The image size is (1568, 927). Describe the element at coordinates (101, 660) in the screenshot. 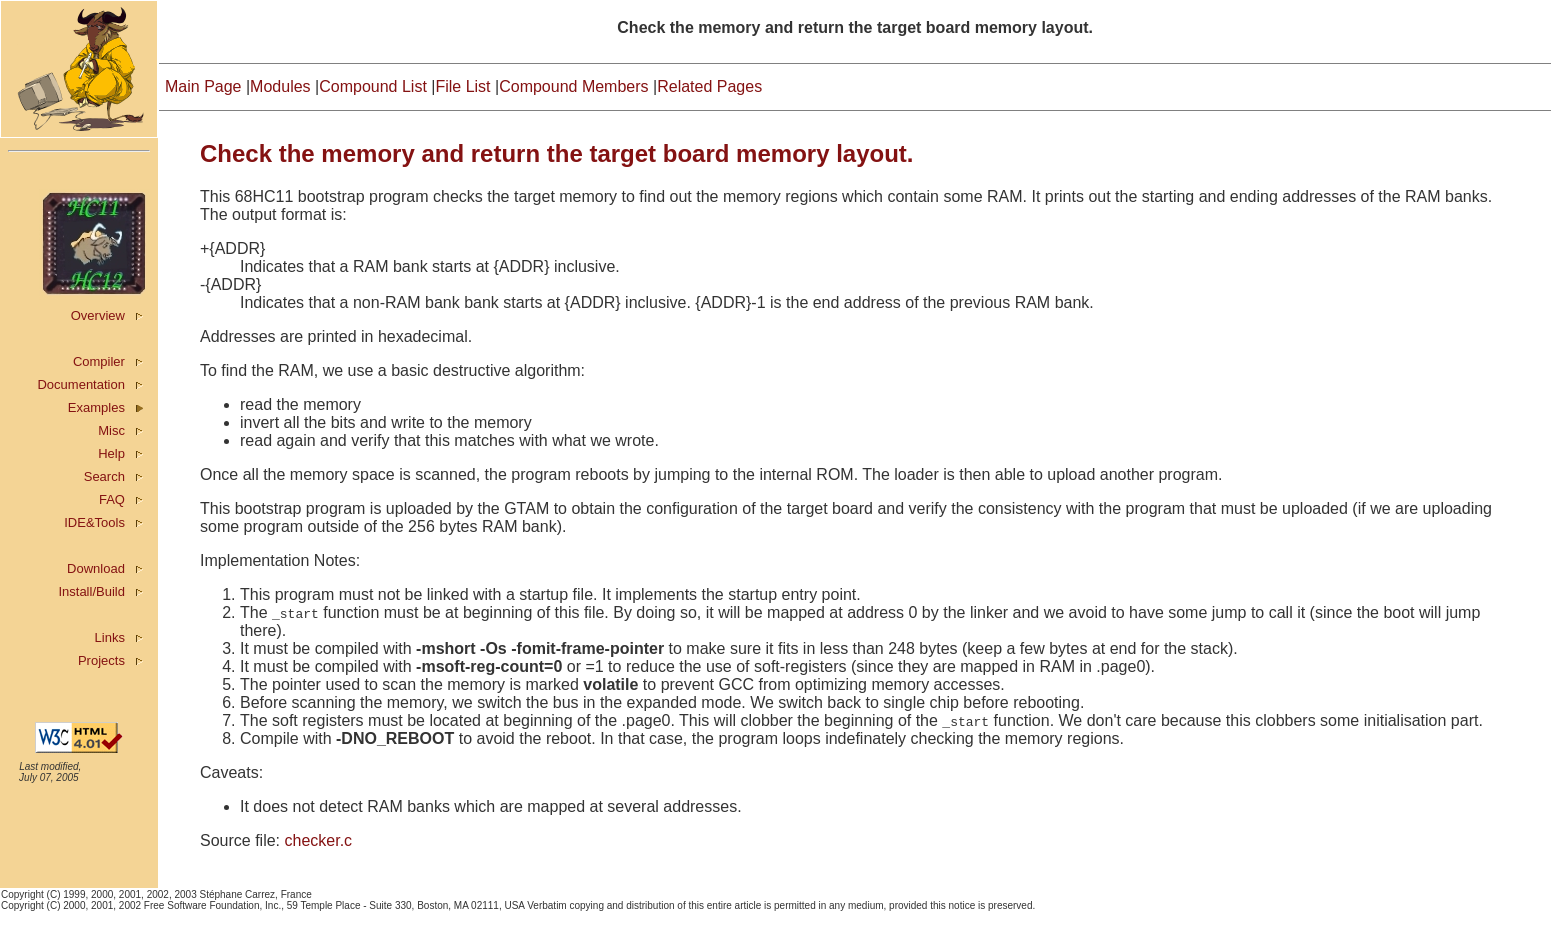

I see `Projects` at that location.